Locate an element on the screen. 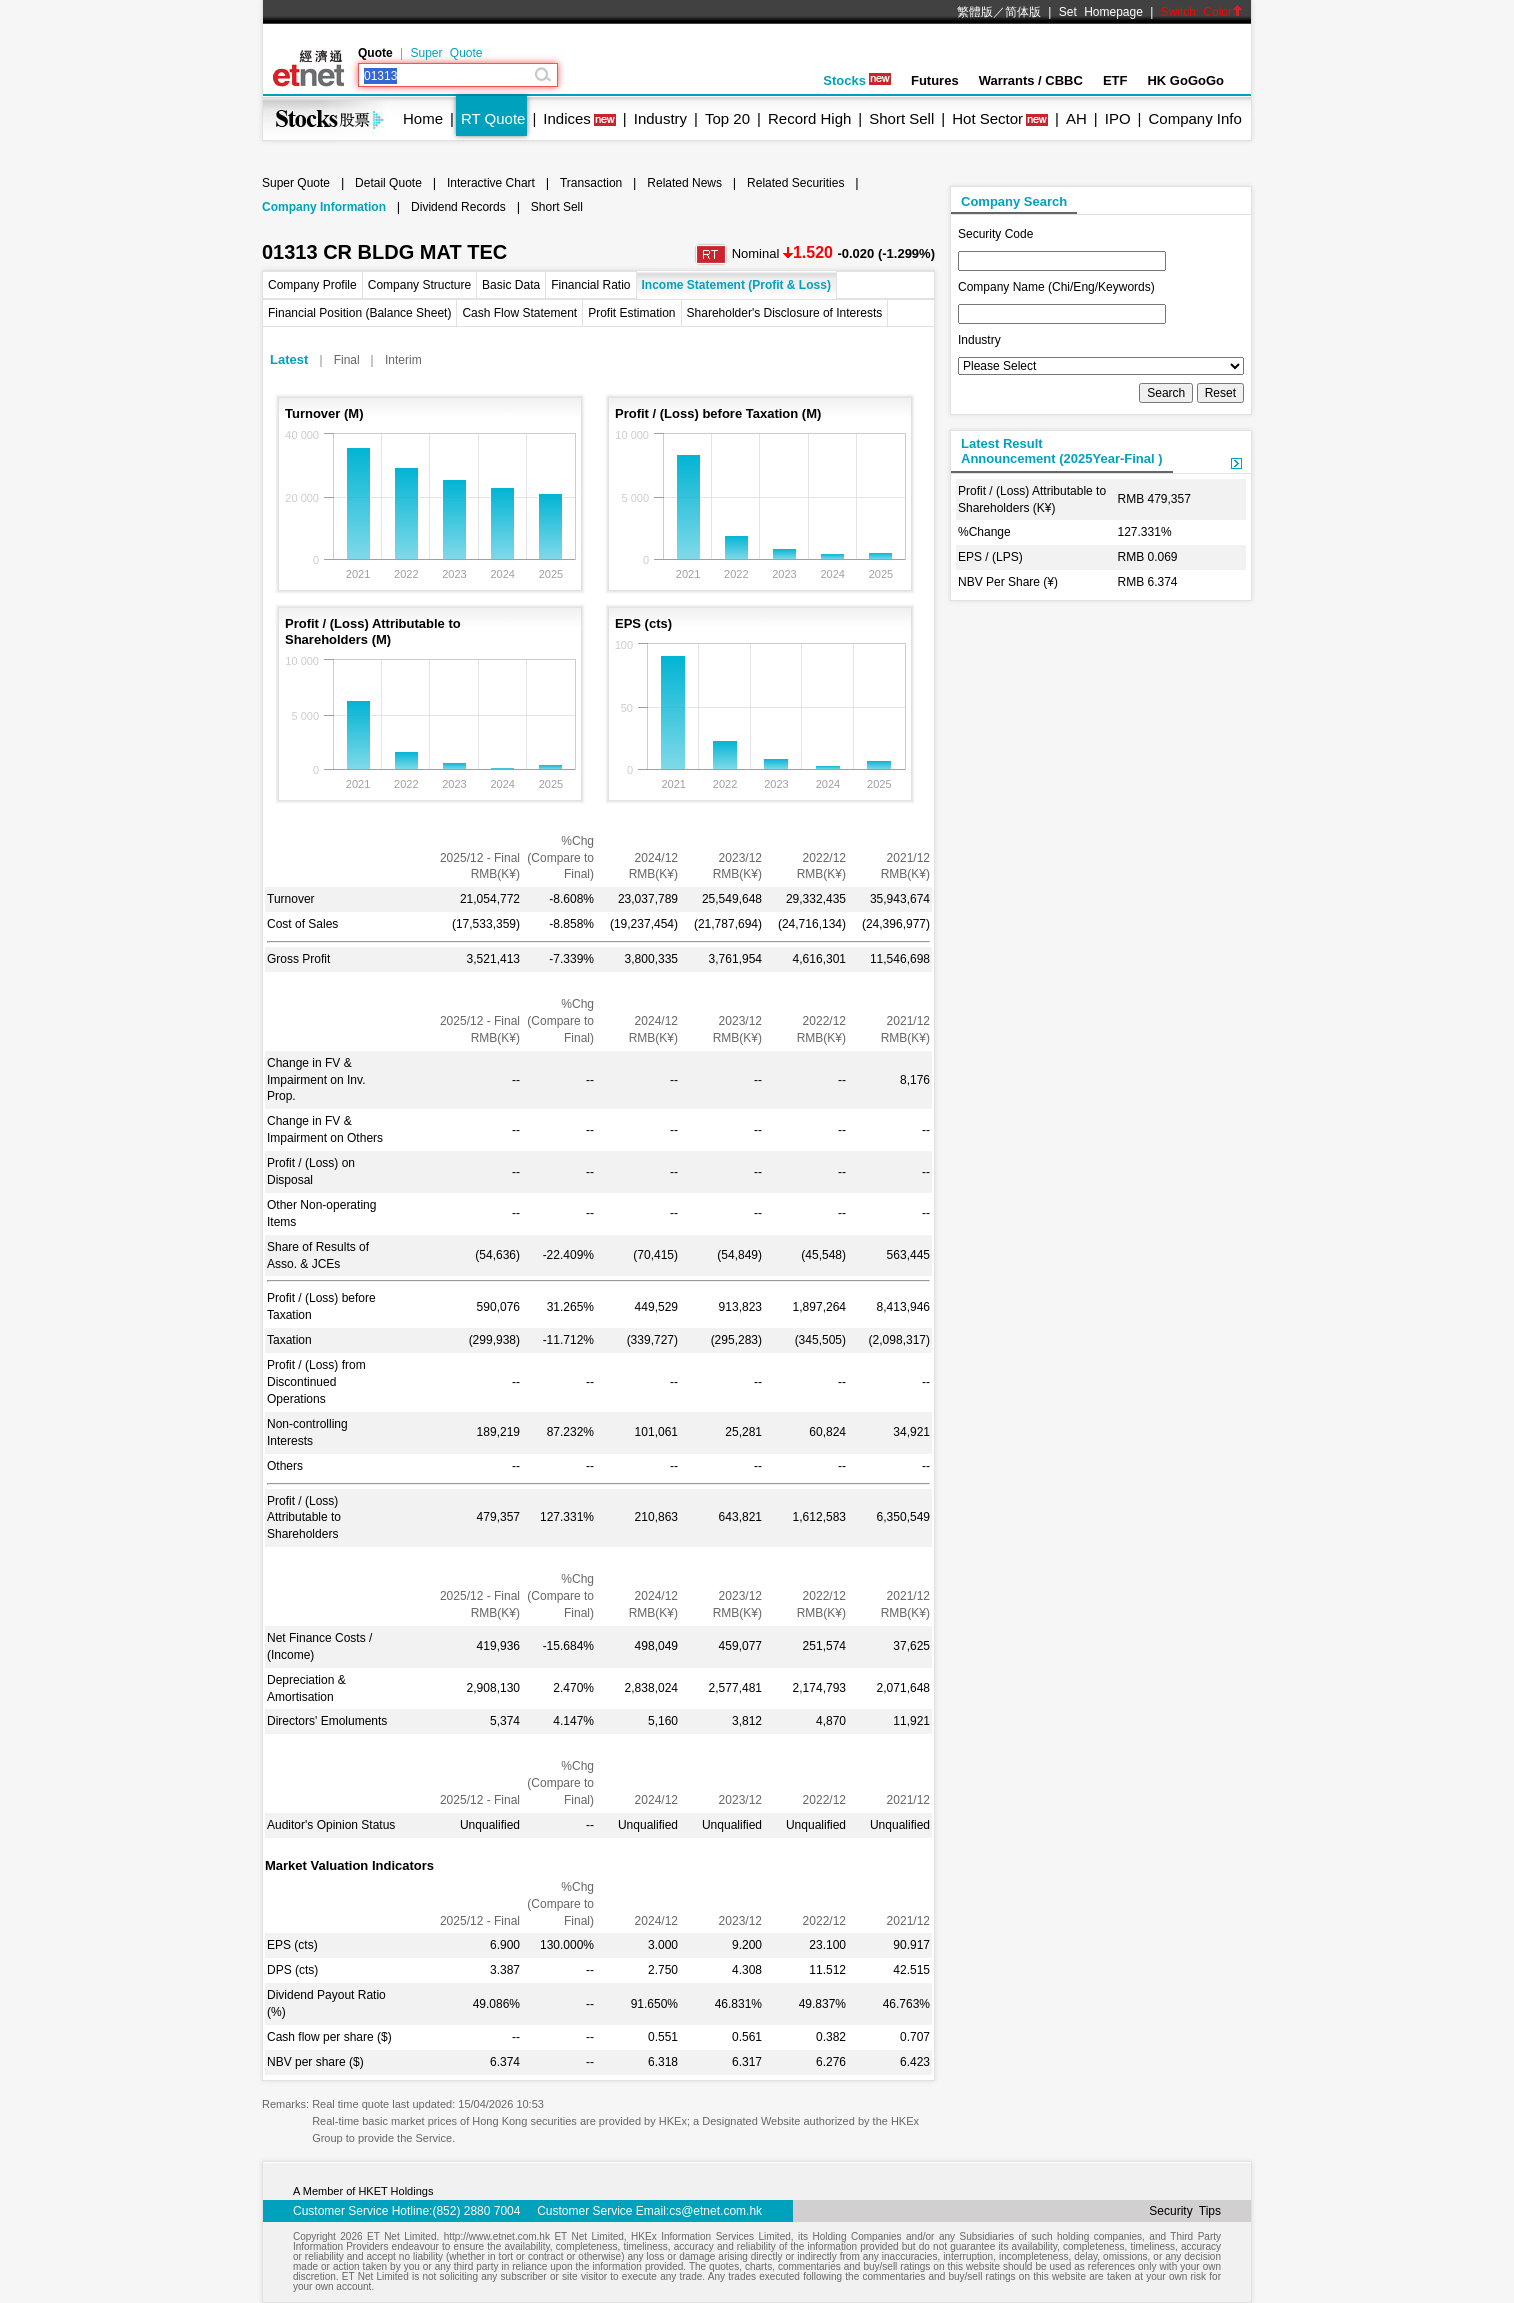 This screenshot has width=1514, height=2303. Record High is located at coordinates (809, 118).